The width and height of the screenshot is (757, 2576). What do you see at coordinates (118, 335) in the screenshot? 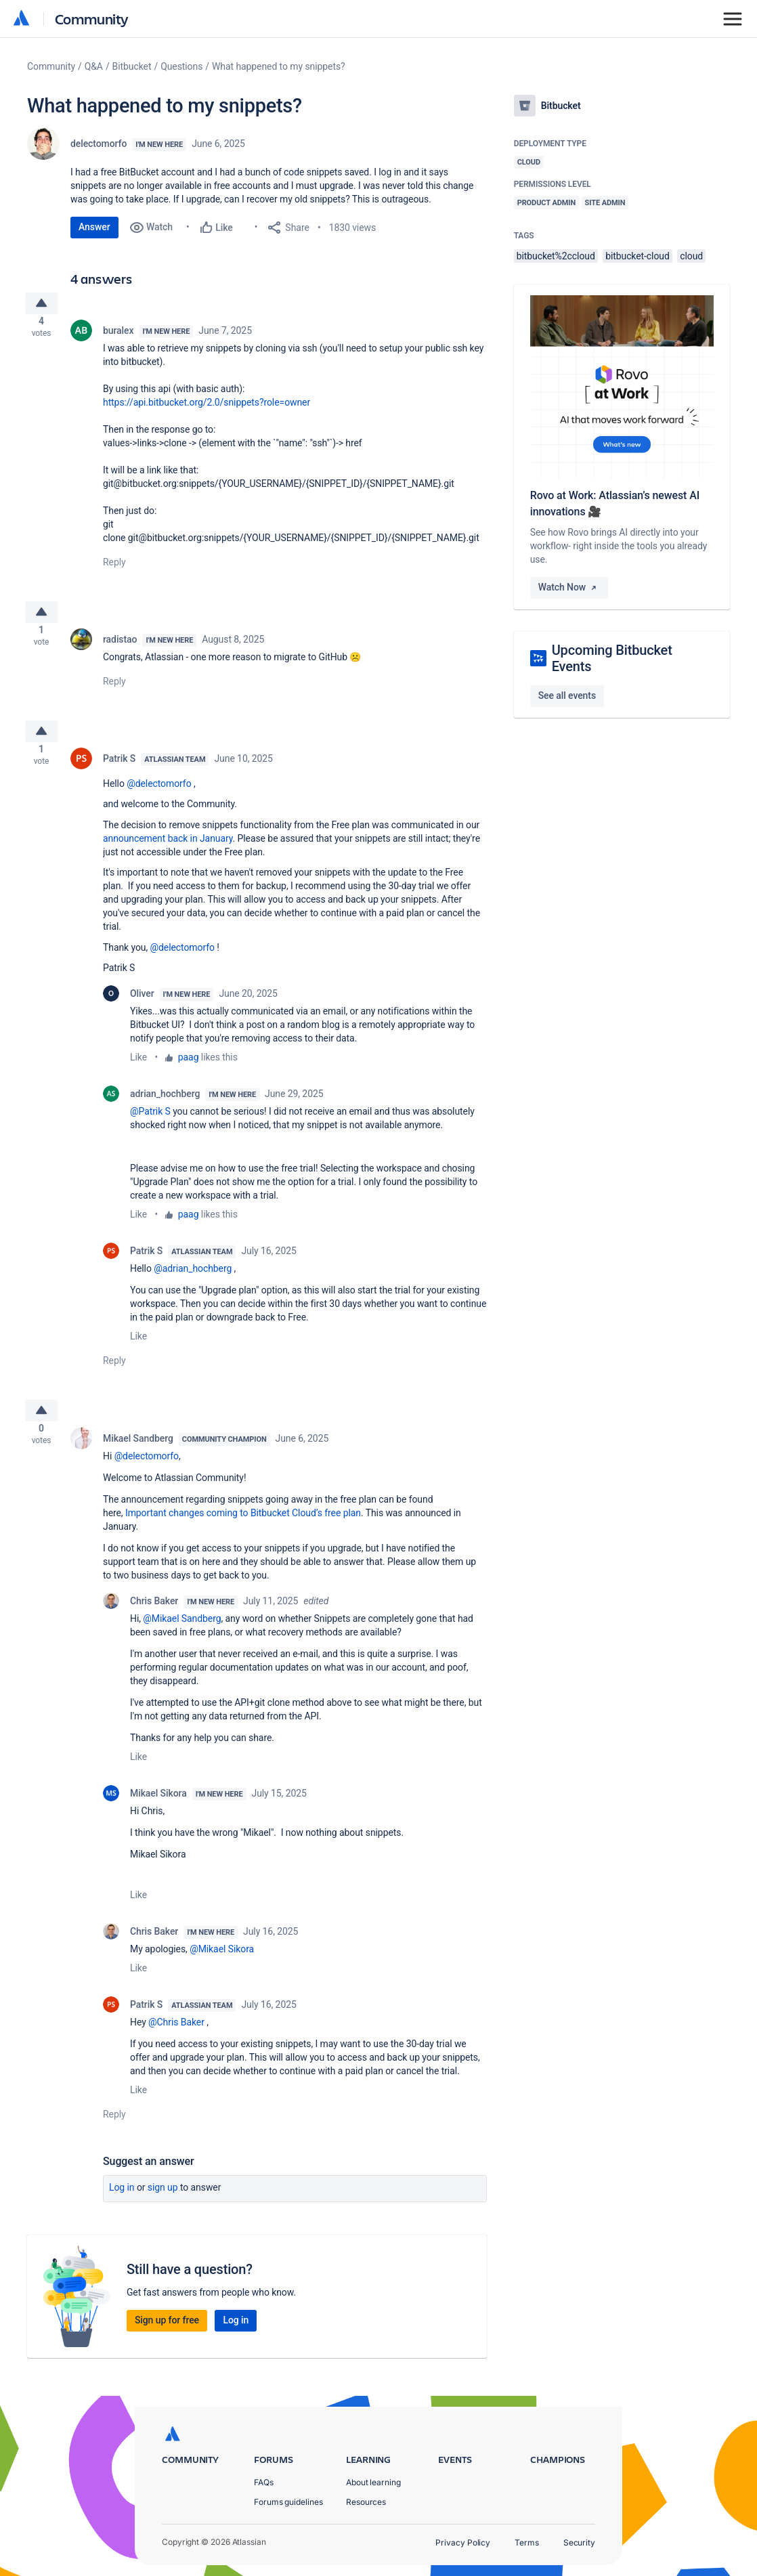
I see `buralex` at bounding box center [118, 335].